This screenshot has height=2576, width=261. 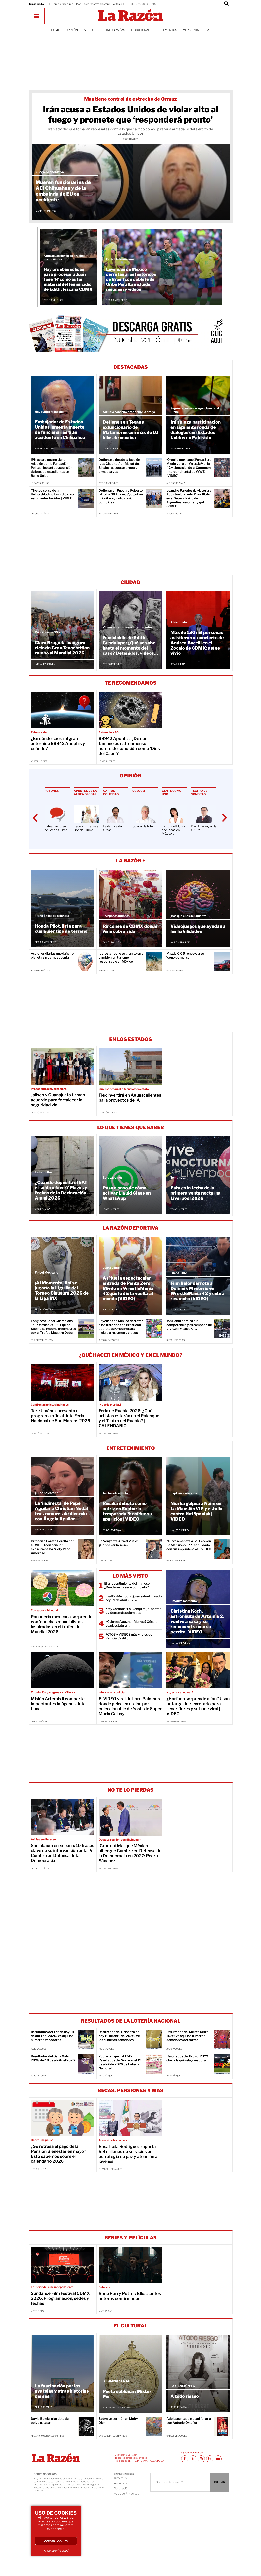 What do you see at coordinates (130, 99) in the screenshot?
I see `Mantiene control de estrecho de Ormuz` at bounding box center [130, 99].